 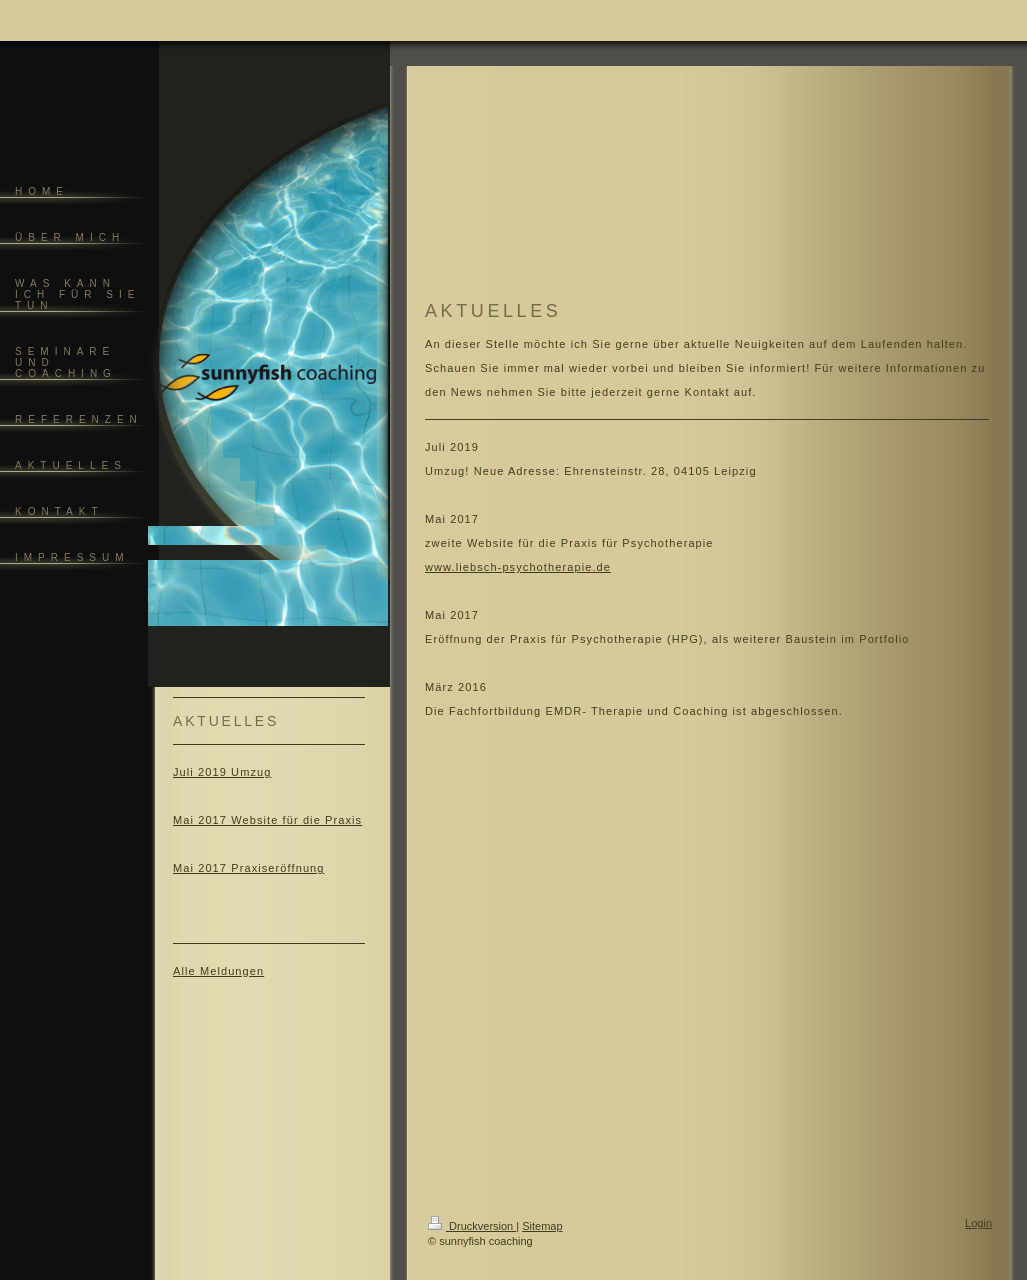 What do you see at coordinates (249, 868) in the screenshot?
I see `Mai 2017 Praxiseröffnung` at bounding box center [249, 868].